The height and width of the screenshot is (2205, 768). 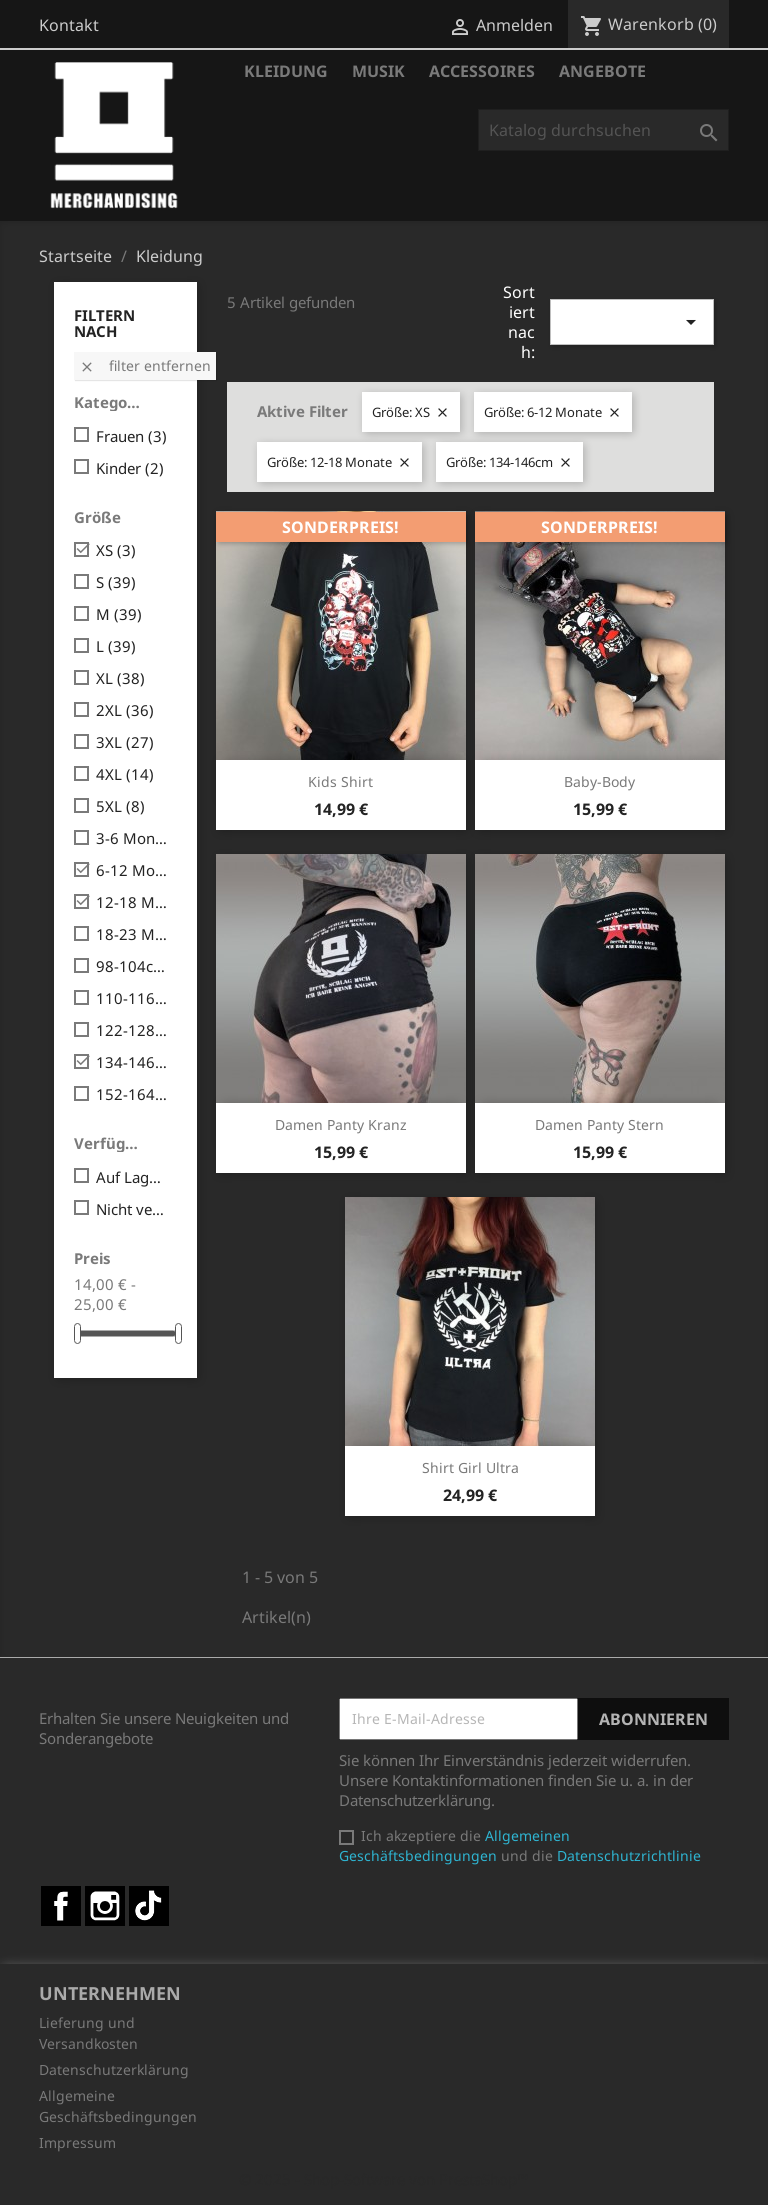 What do you see at coordinates (125, 742) in the screenshot?
I see `3XL` at bounding box center [125, 742].